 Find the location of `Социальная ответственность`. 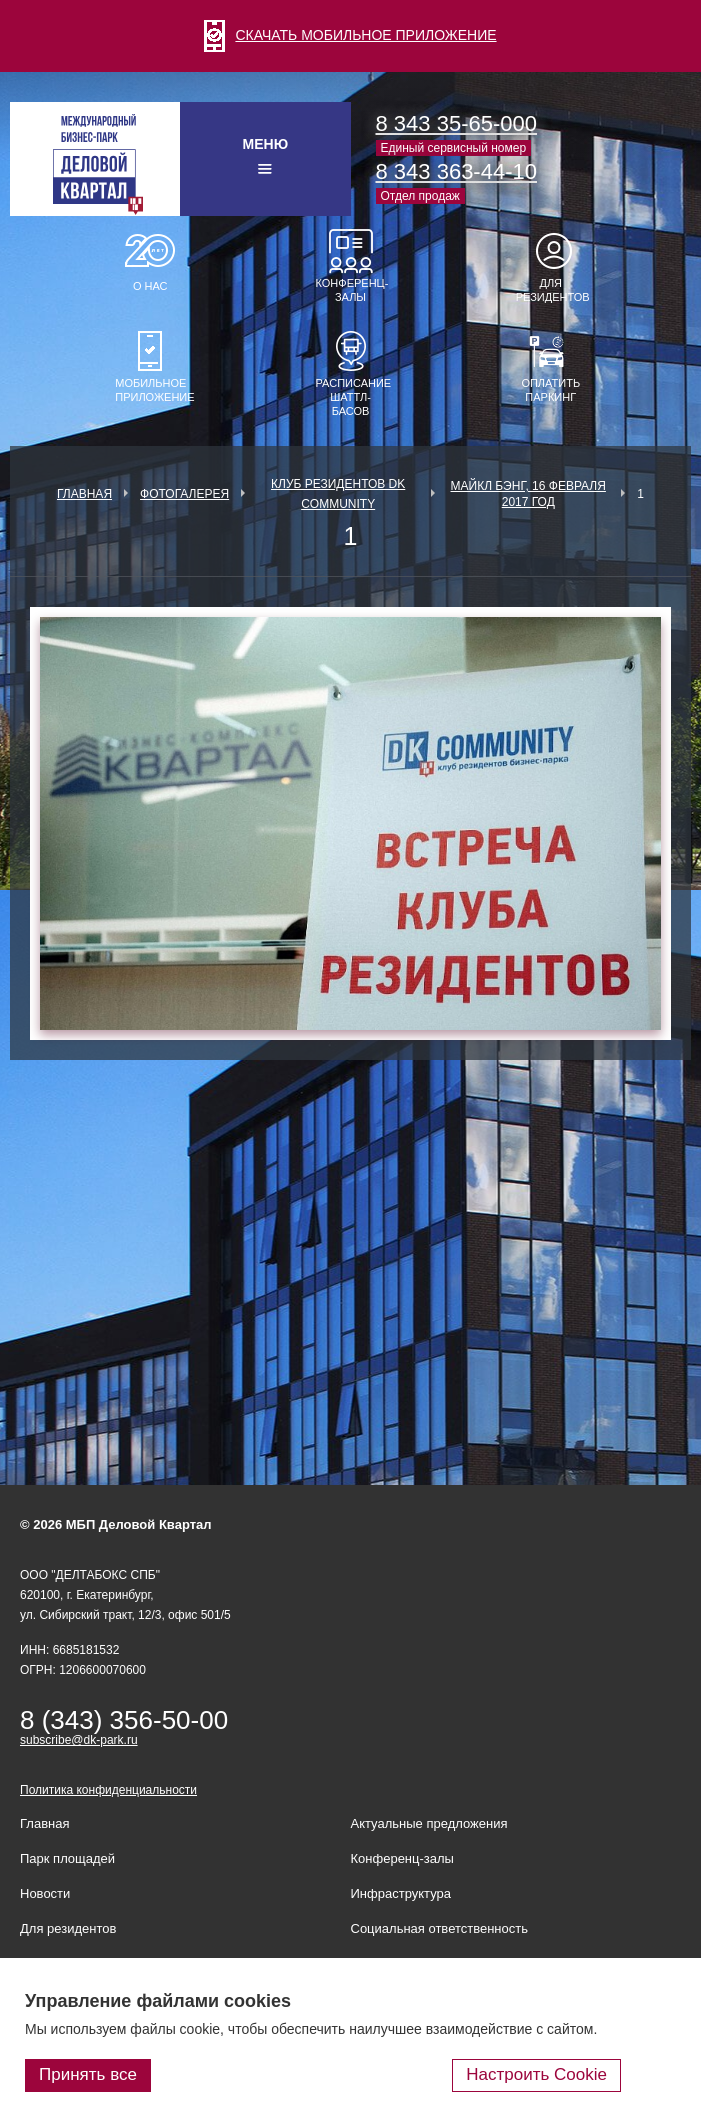

Социальная ответственность is located at coordinates (440, 1928).